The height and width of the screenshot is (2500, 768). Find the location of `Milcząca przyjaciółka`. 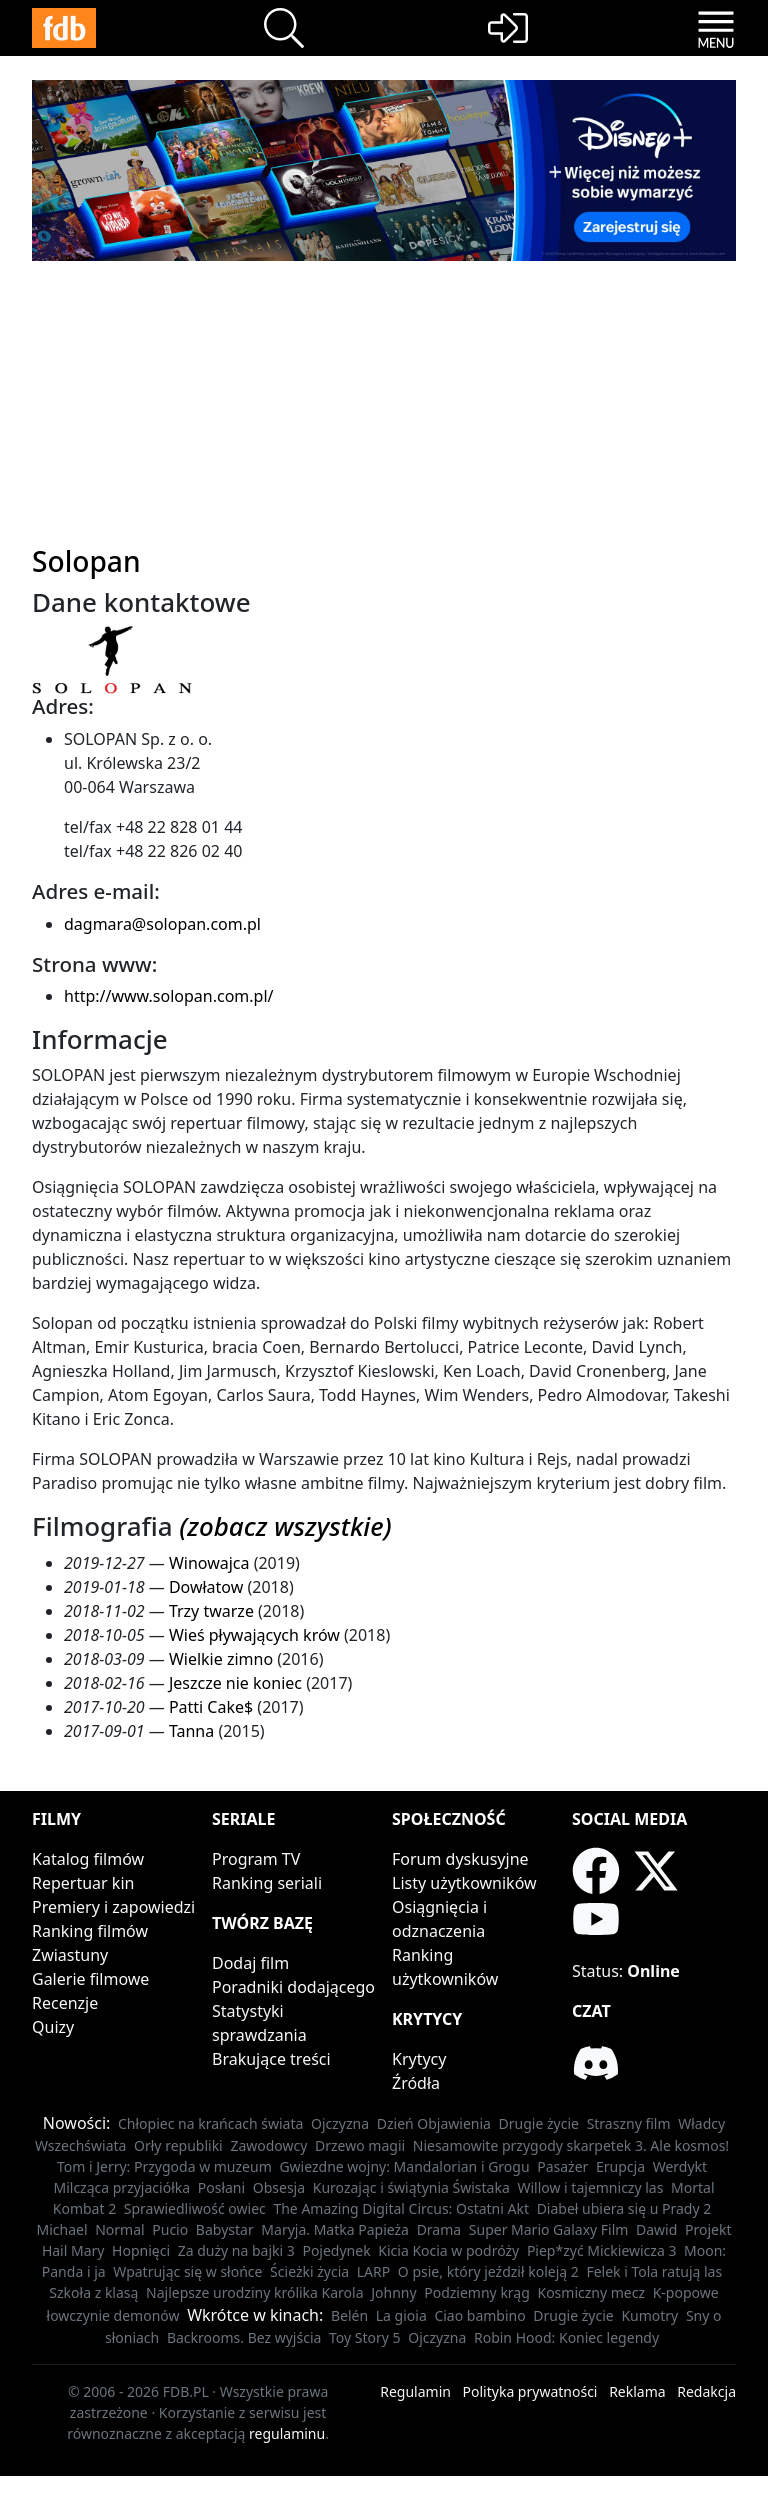

Milcząca przyjaciółka is located at coordinates (121, 2187).